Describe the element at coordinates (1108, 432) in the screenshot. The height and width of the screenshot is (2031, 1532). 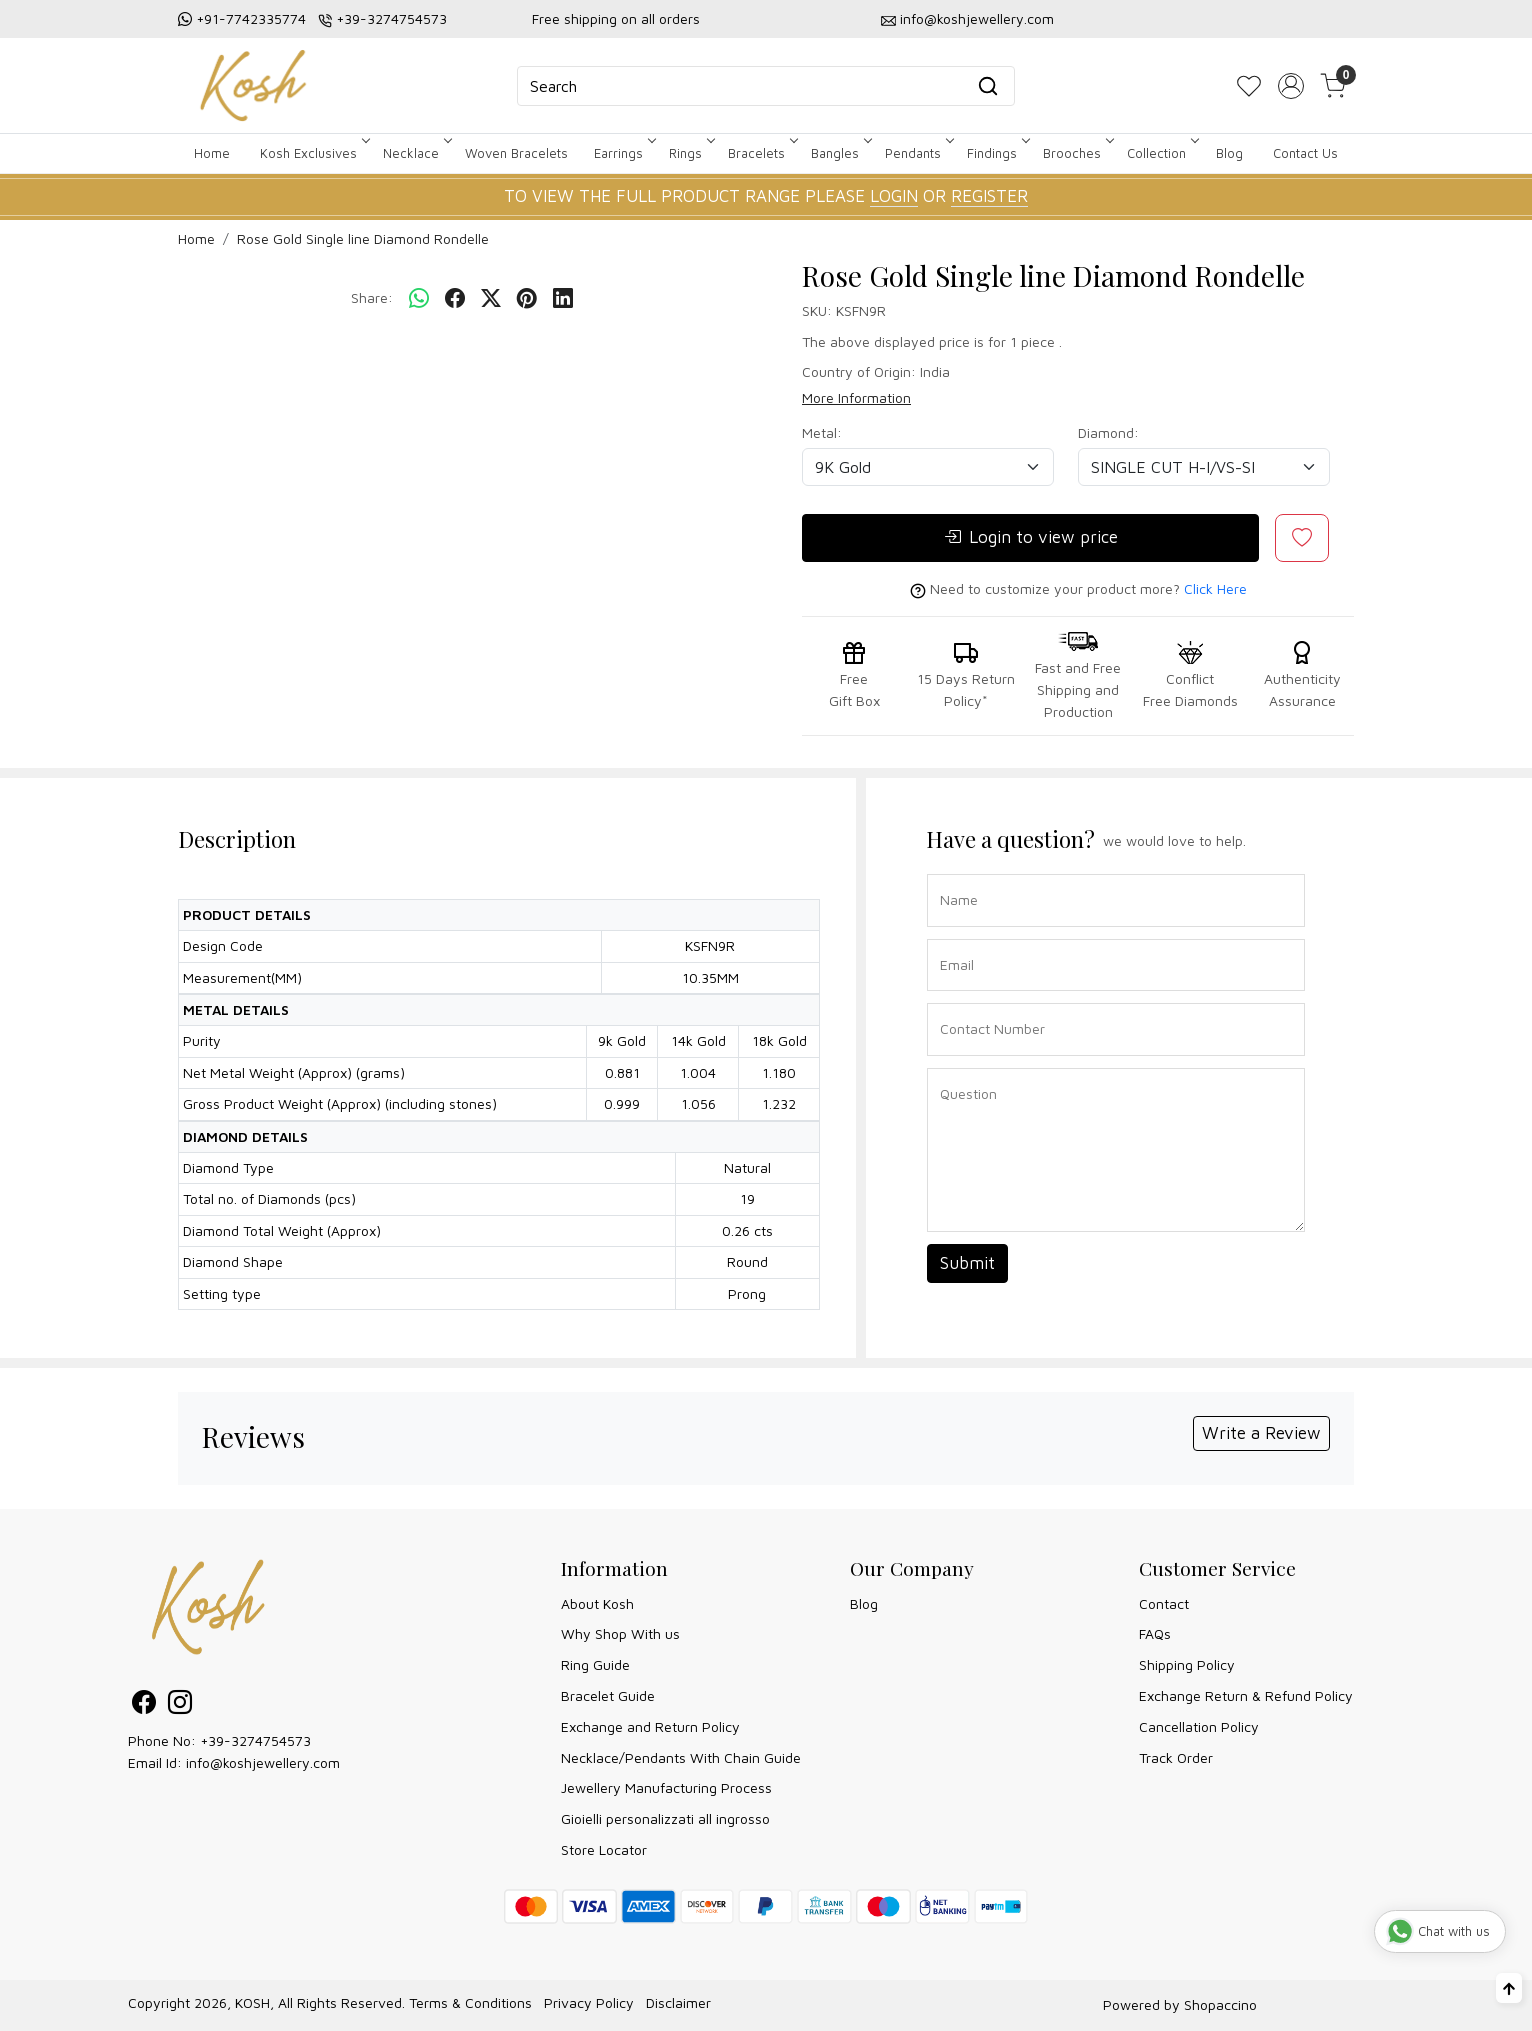
I see `Diamond:` at that location.